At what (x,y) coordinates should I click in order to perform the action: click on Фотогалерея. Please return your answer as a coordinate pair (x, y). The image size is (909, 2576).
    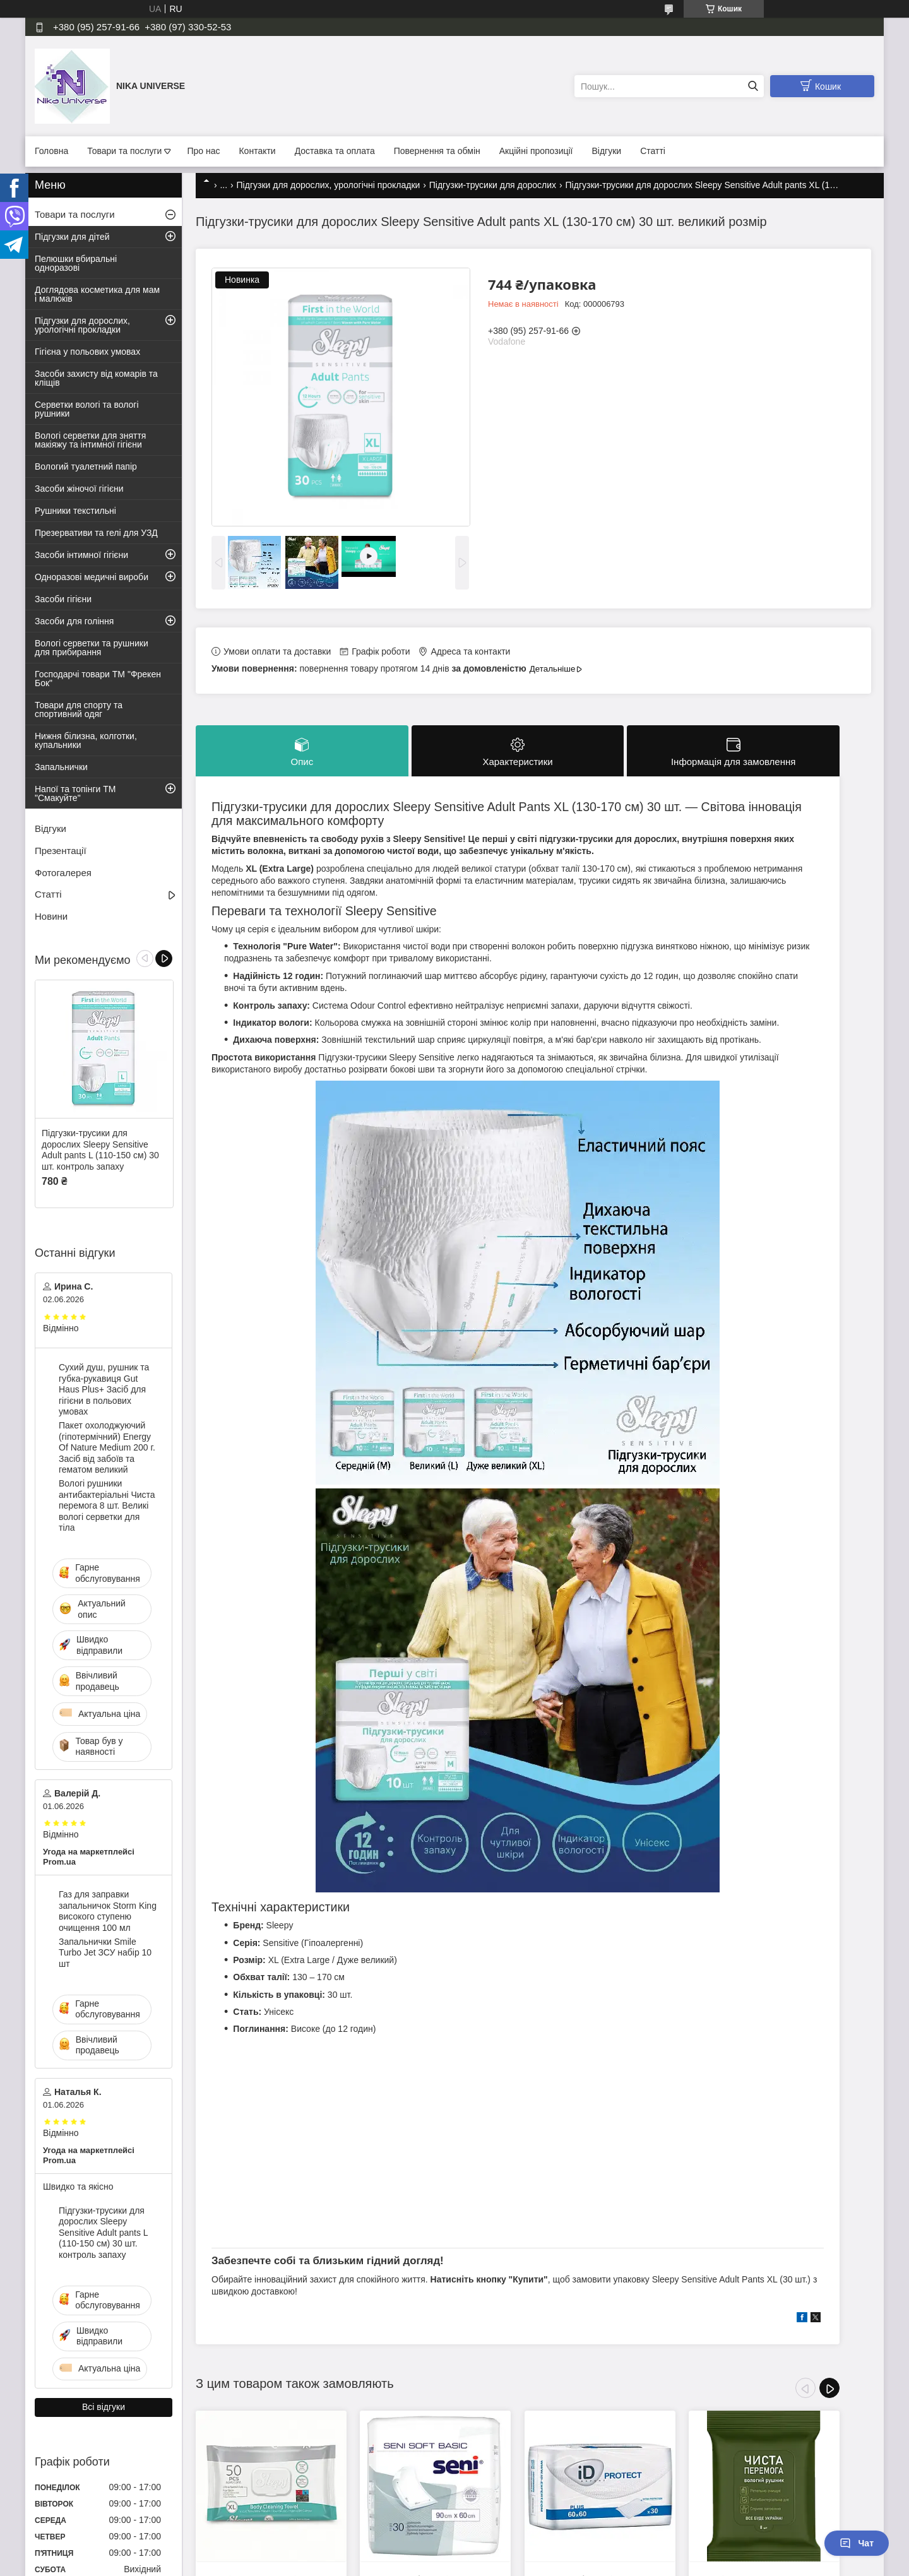
    Looking at the image, I should click on (63, 872).